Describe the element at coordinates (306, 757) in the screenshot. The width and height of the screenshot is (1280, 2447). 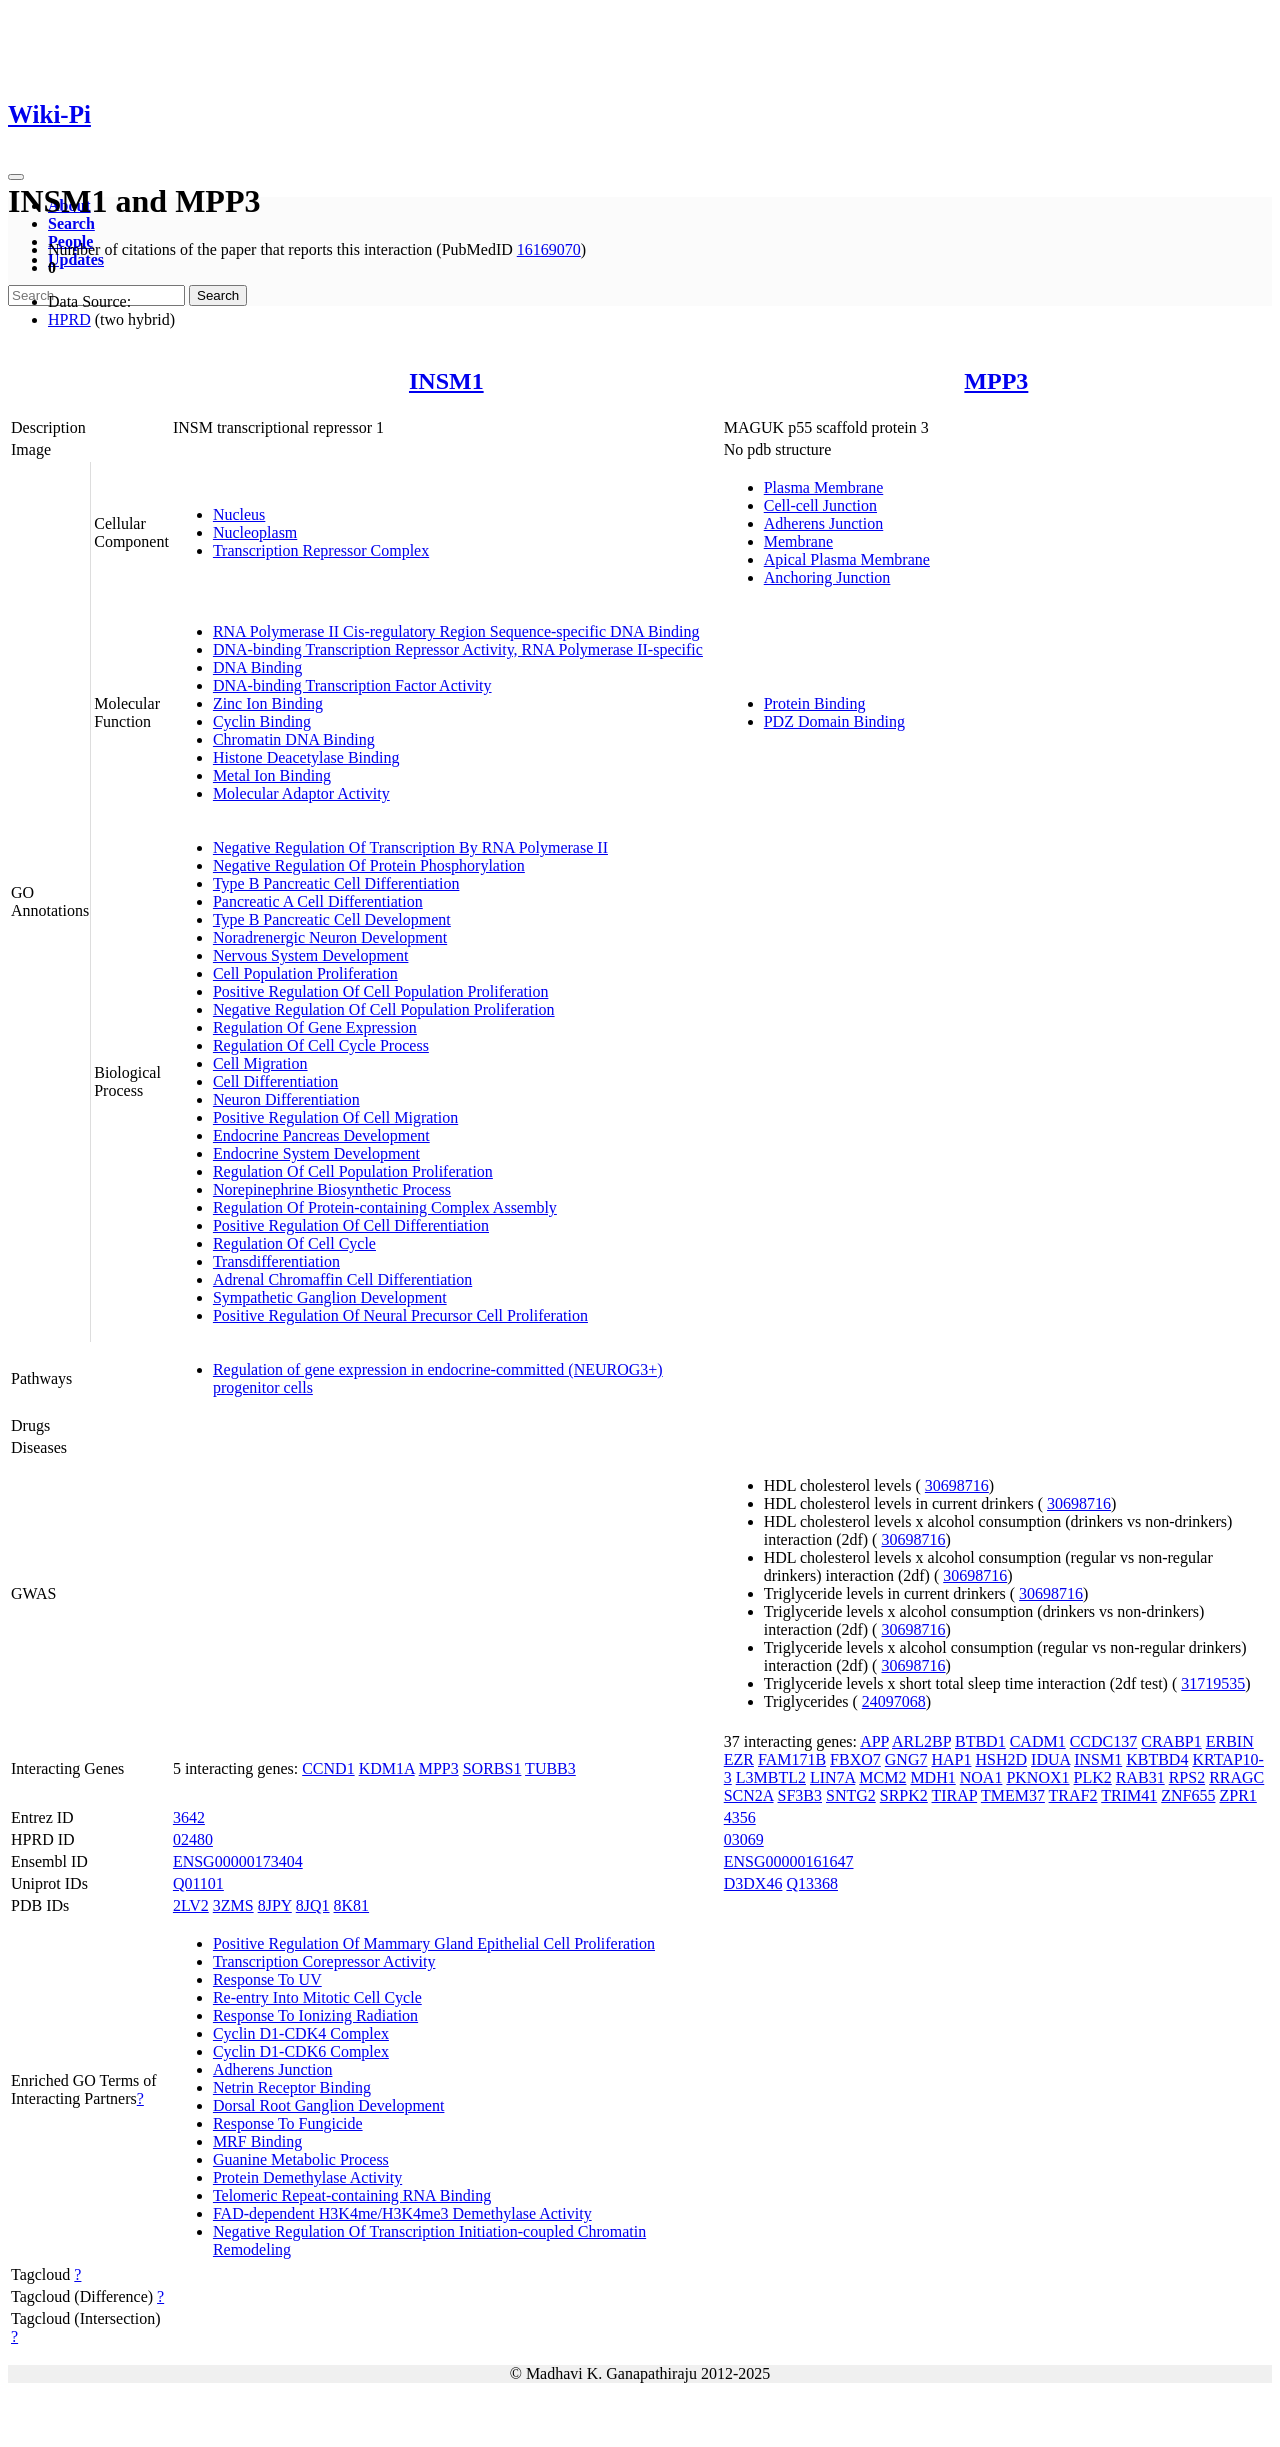
I see `Histone Deacetylase Binding` at that location.